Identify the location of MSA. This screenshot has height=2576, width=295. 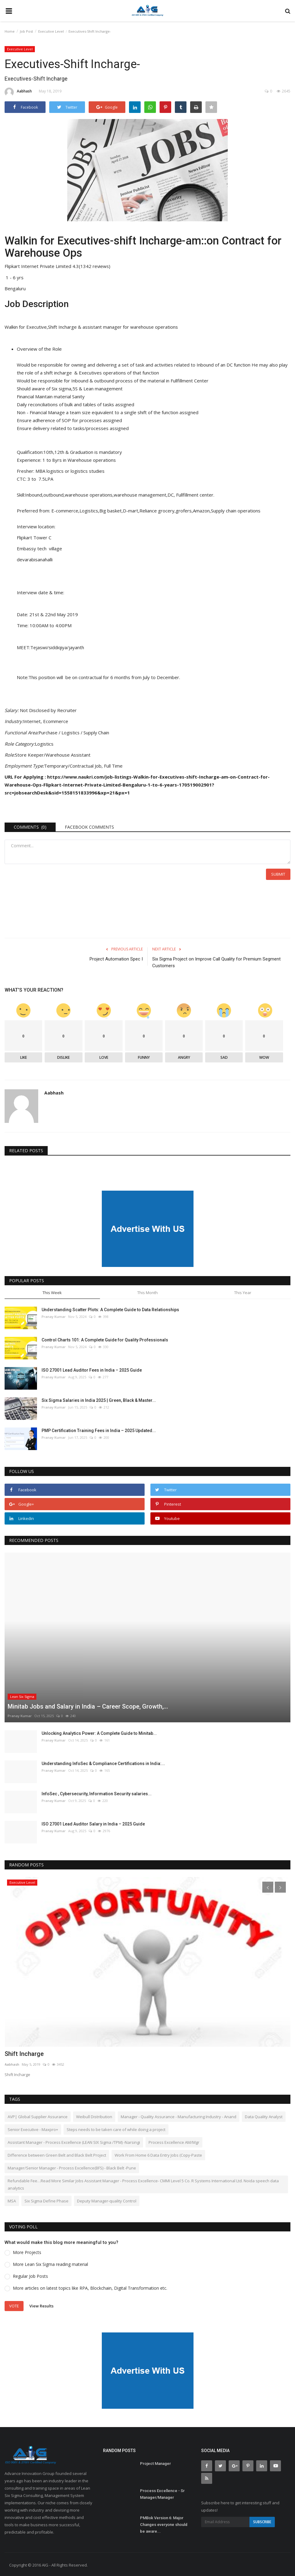
(12, 2199).